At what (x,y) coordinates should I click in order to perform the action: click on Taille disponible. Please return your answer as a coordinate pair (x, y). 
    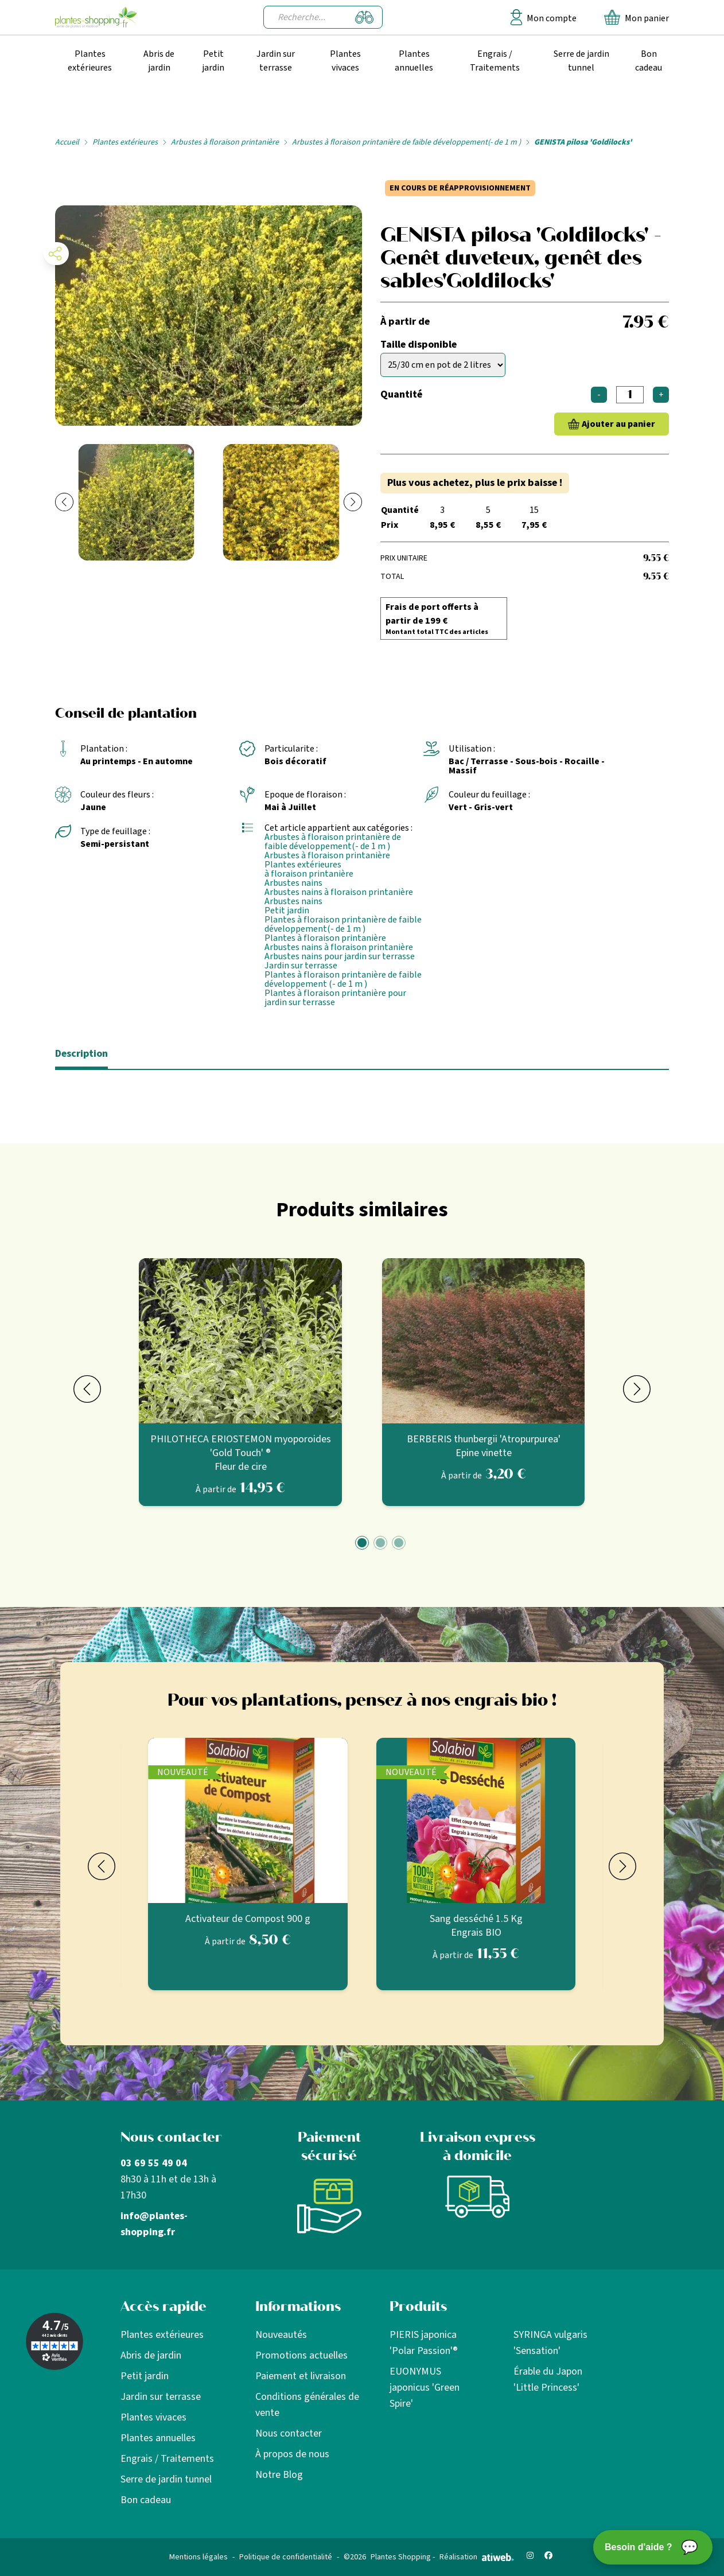
    Looking at the image, I should click on (418, 344).